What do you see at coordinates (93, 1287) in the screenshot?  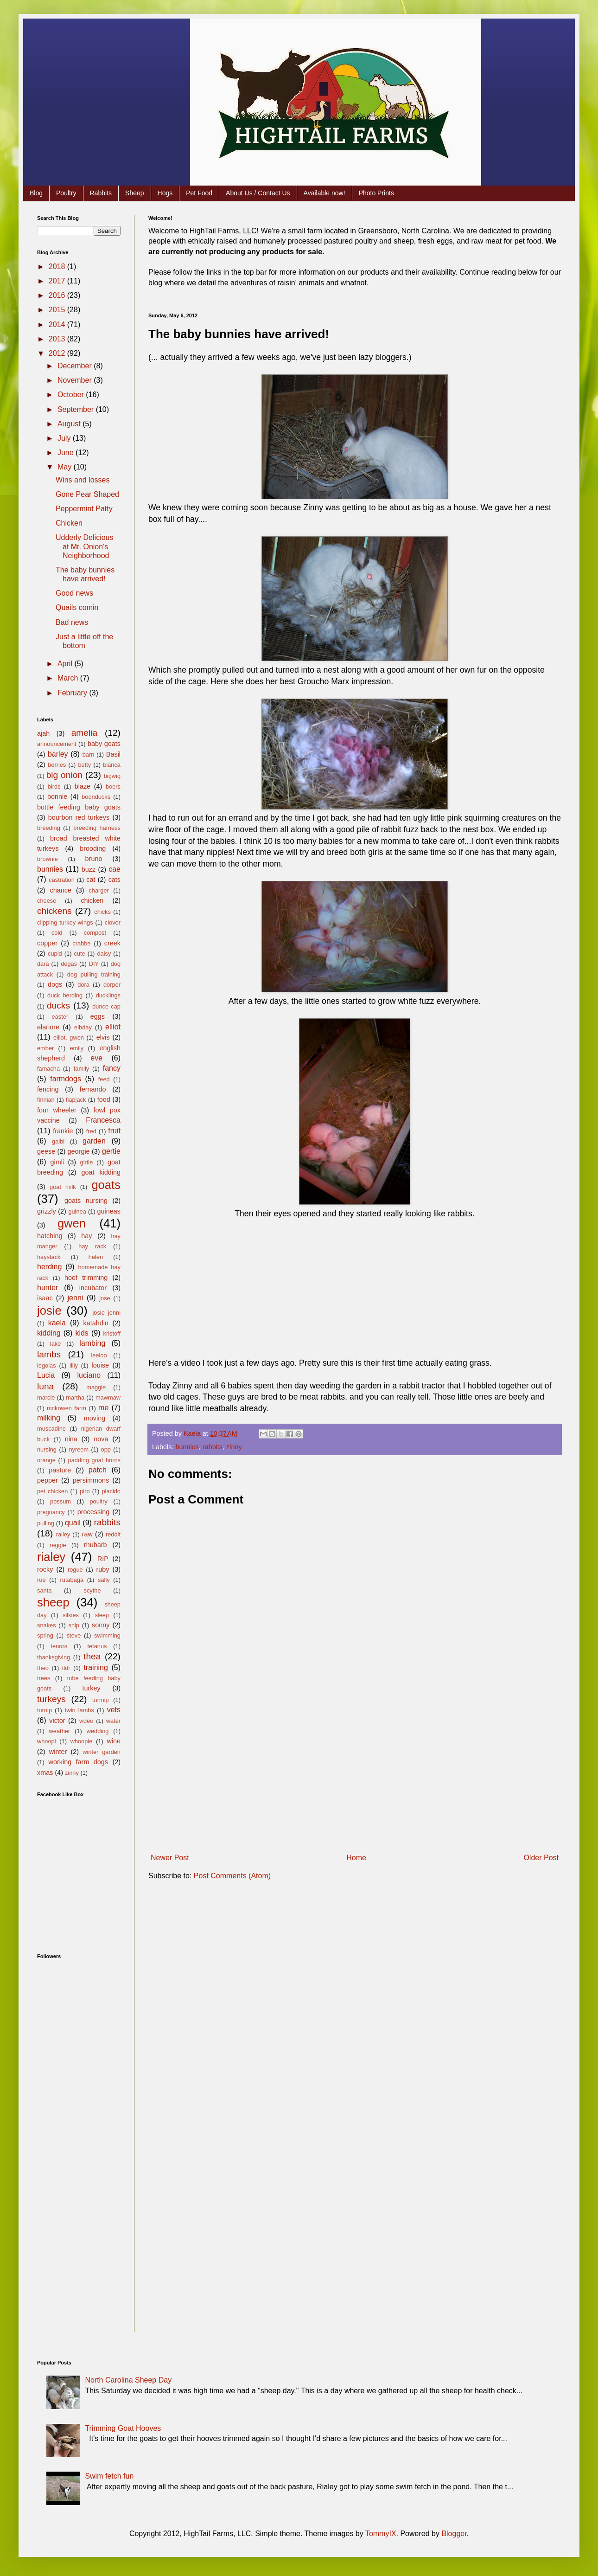 I see `incubator` at bounding box center [93, 1287].